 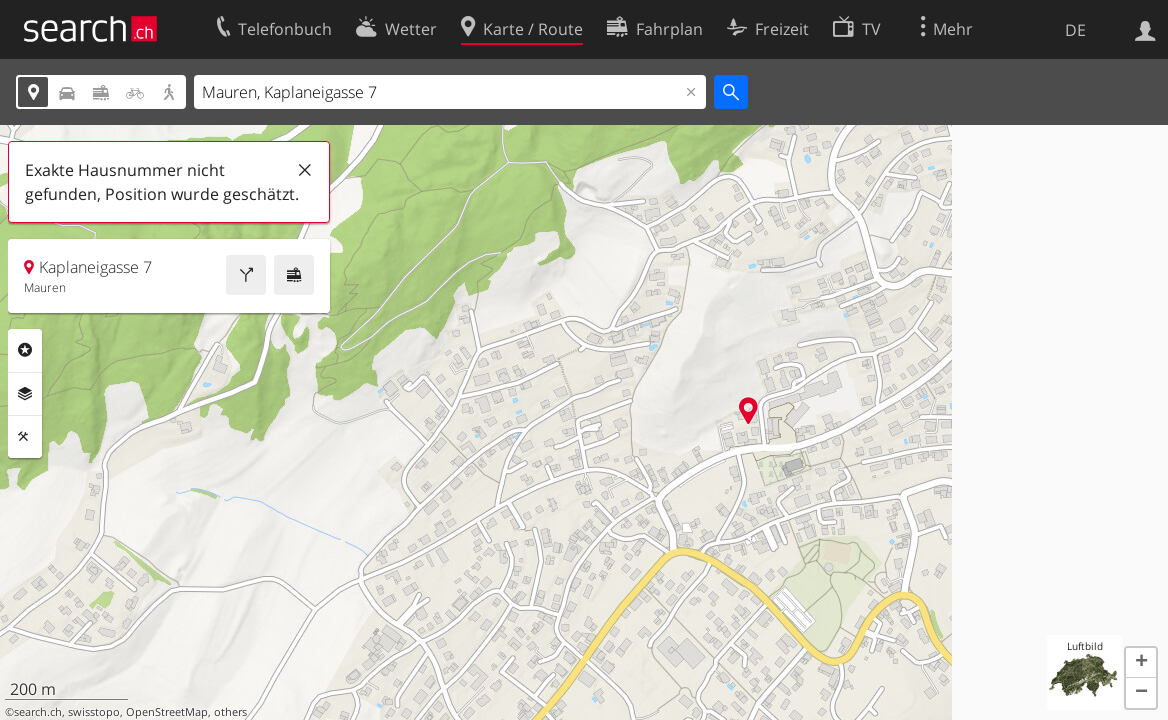 What do you see at coordinates (38, 712) in the screenshot?
I see `search.ch` at bounding box center [38, 712].